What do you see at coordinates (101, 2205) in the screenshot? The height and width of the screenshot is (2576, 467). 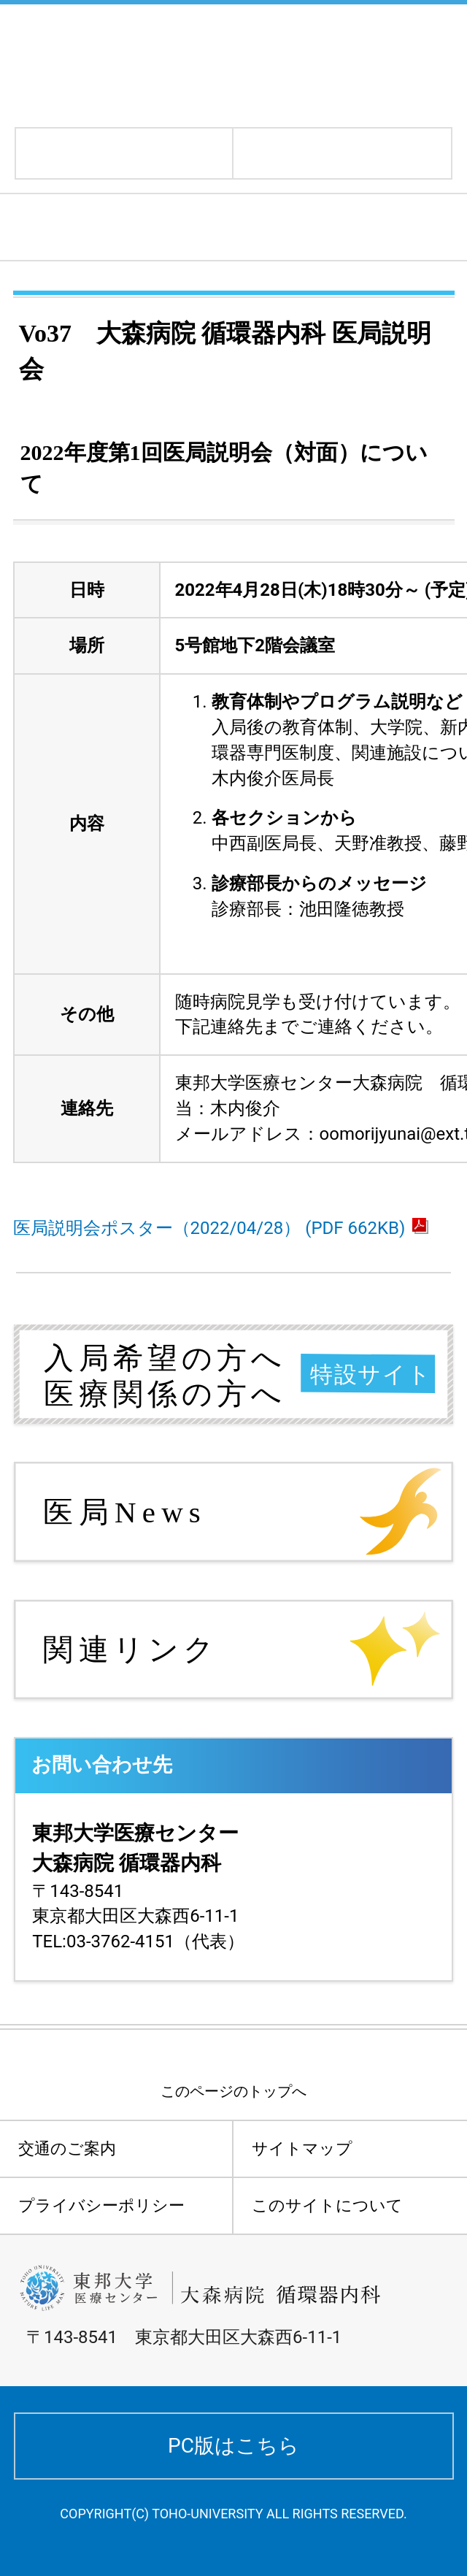 I see `プライバシーポリシー` at bounding box center [101, 2205].